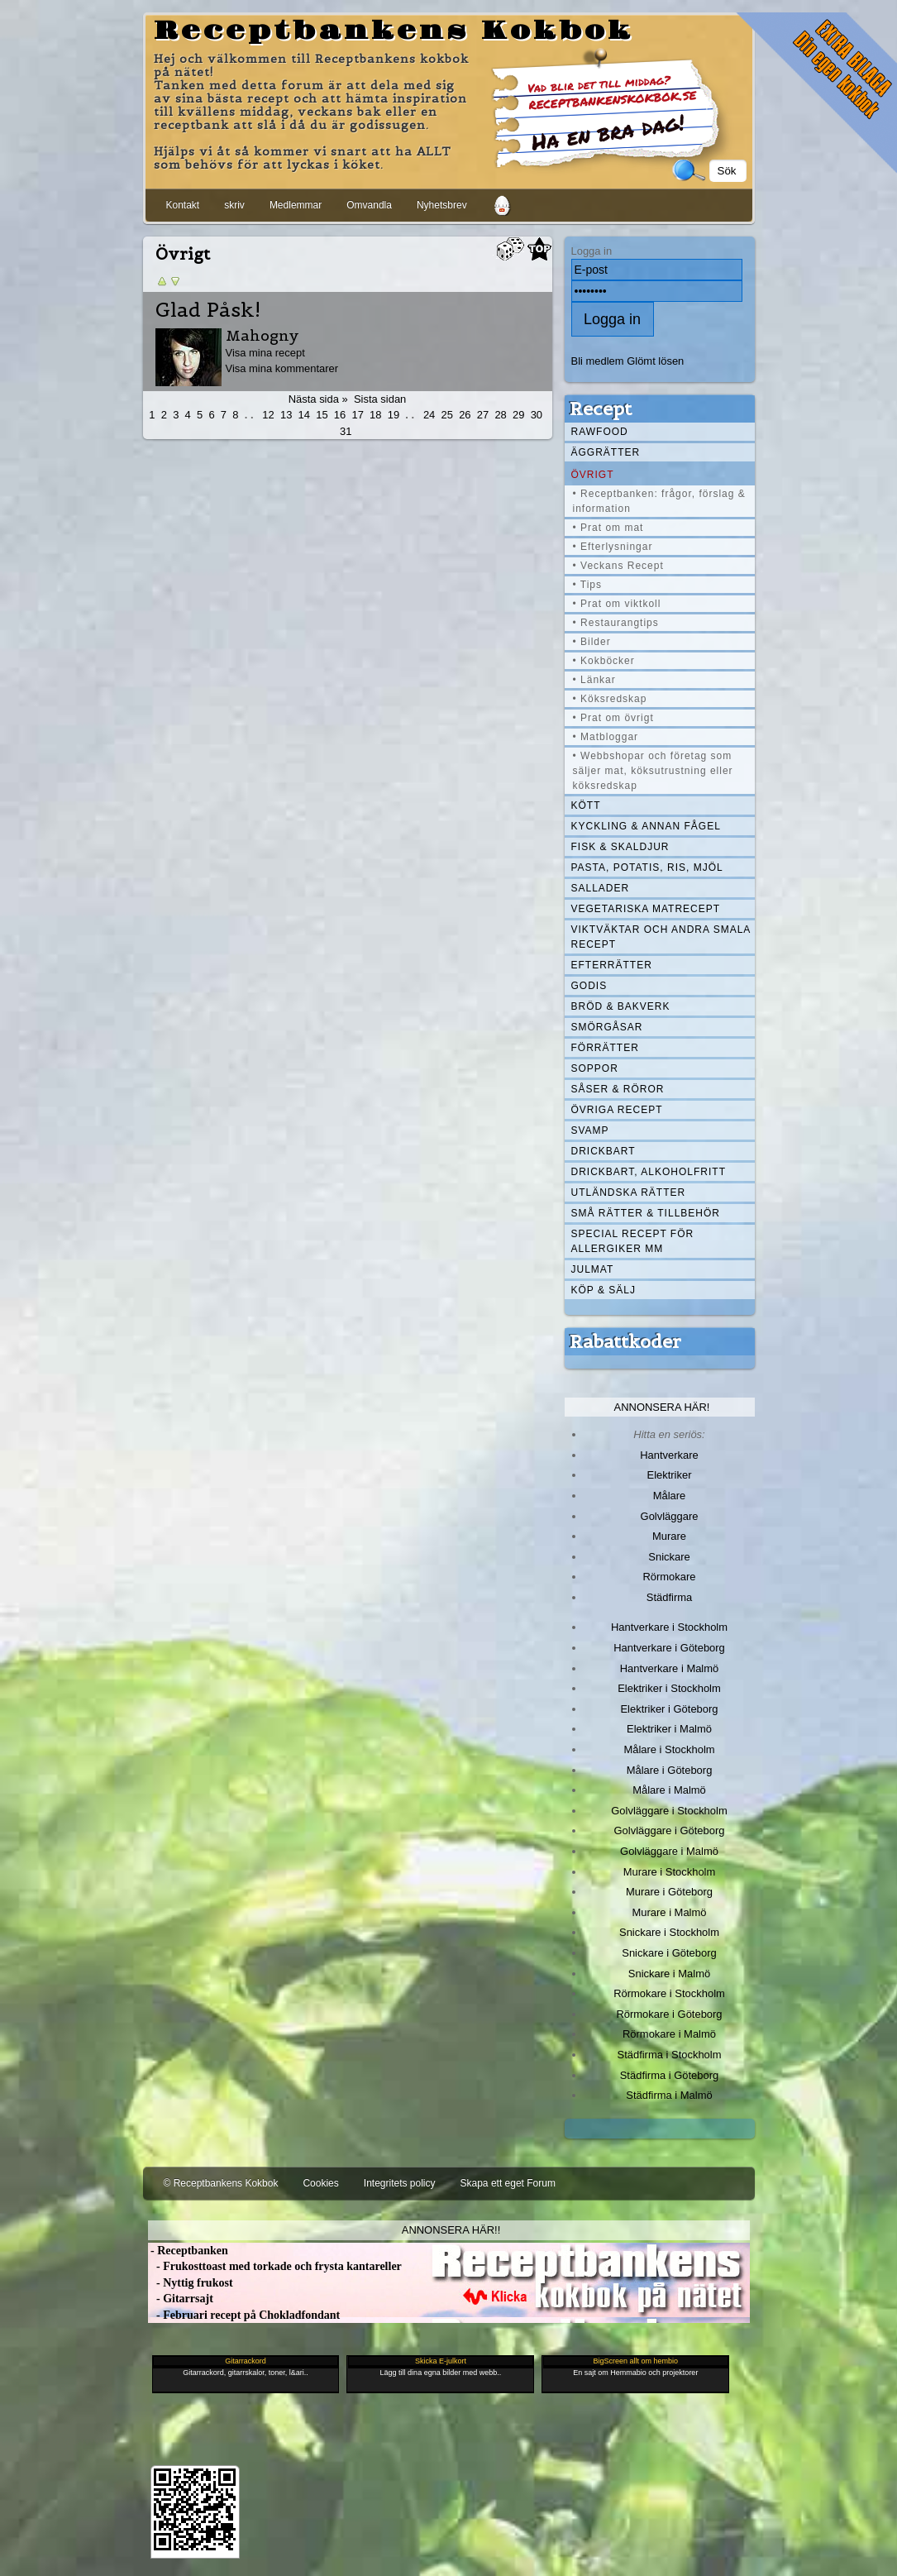 This screenshot has width=897, height=2576. Describe the element at coordinates (669, 1891) in the screenshot. I see `Murare i Göteborg` at that location.